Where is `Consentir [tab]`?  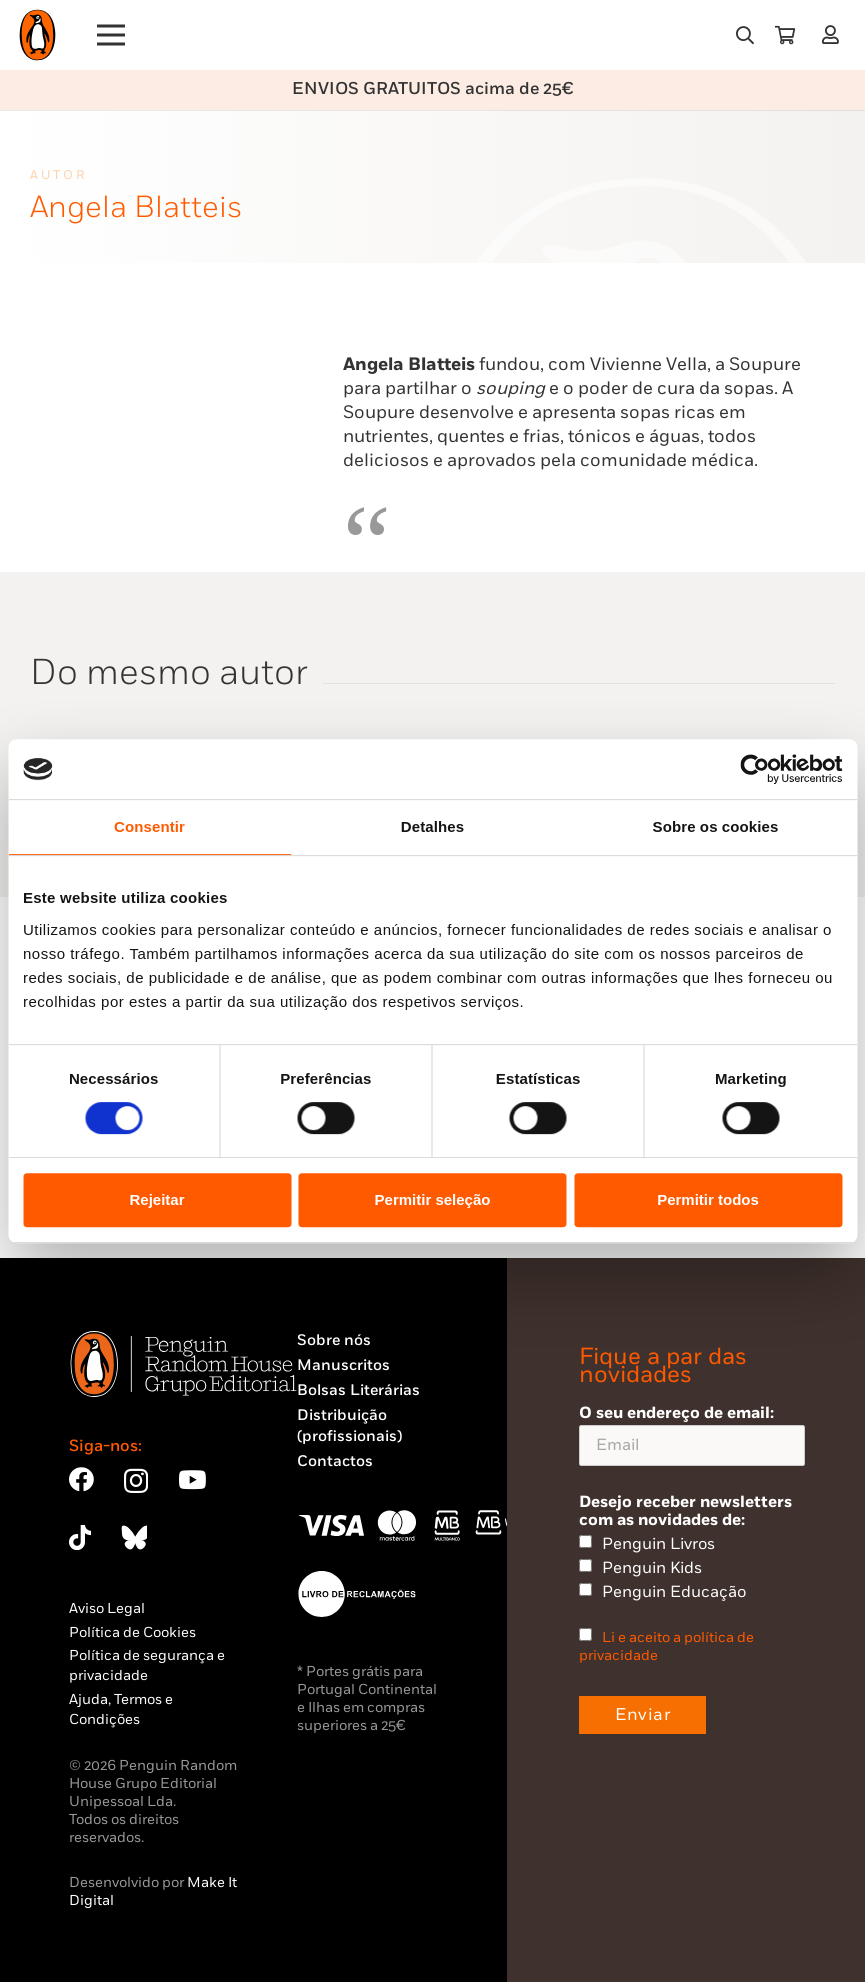 Consentir [tab] is located at coordinates (149, 826).